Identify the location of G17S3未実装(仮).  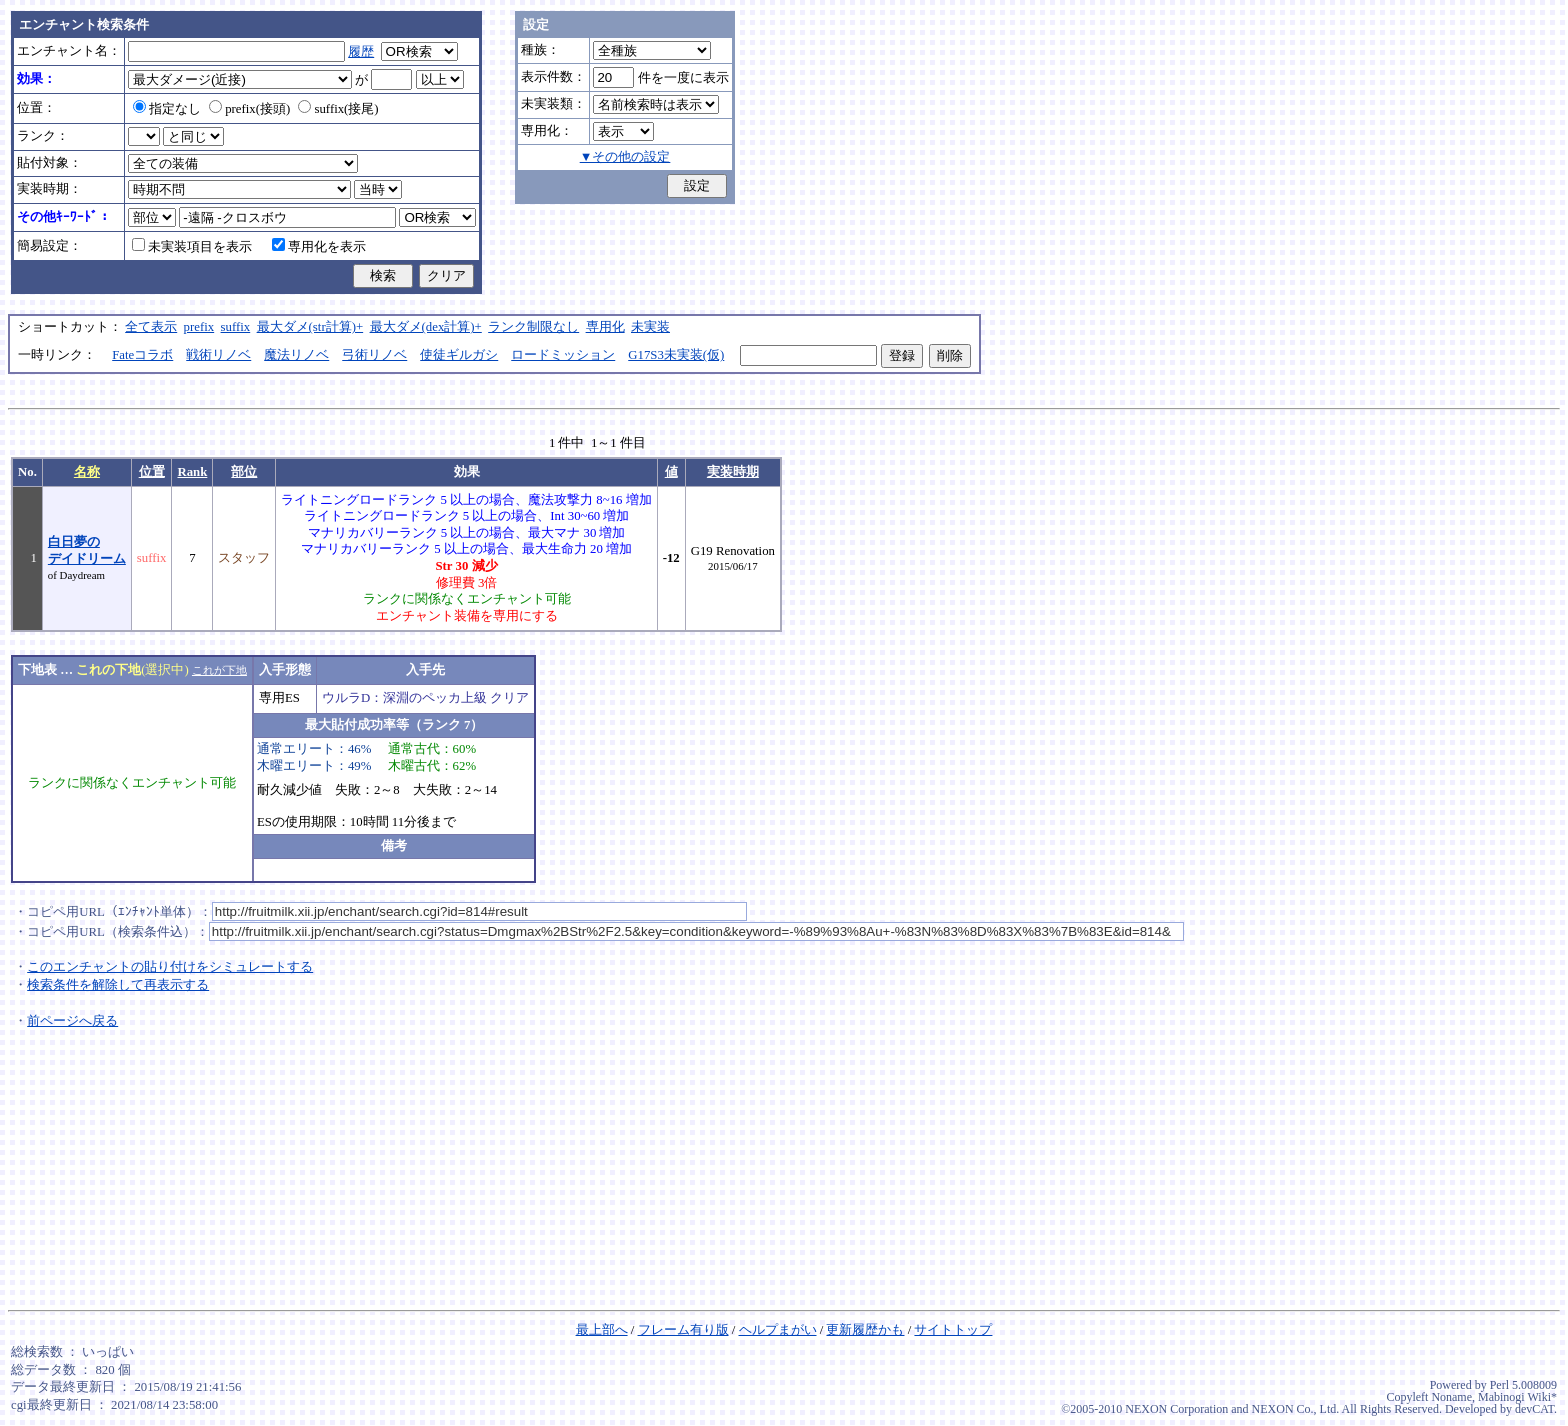
(676, 355).